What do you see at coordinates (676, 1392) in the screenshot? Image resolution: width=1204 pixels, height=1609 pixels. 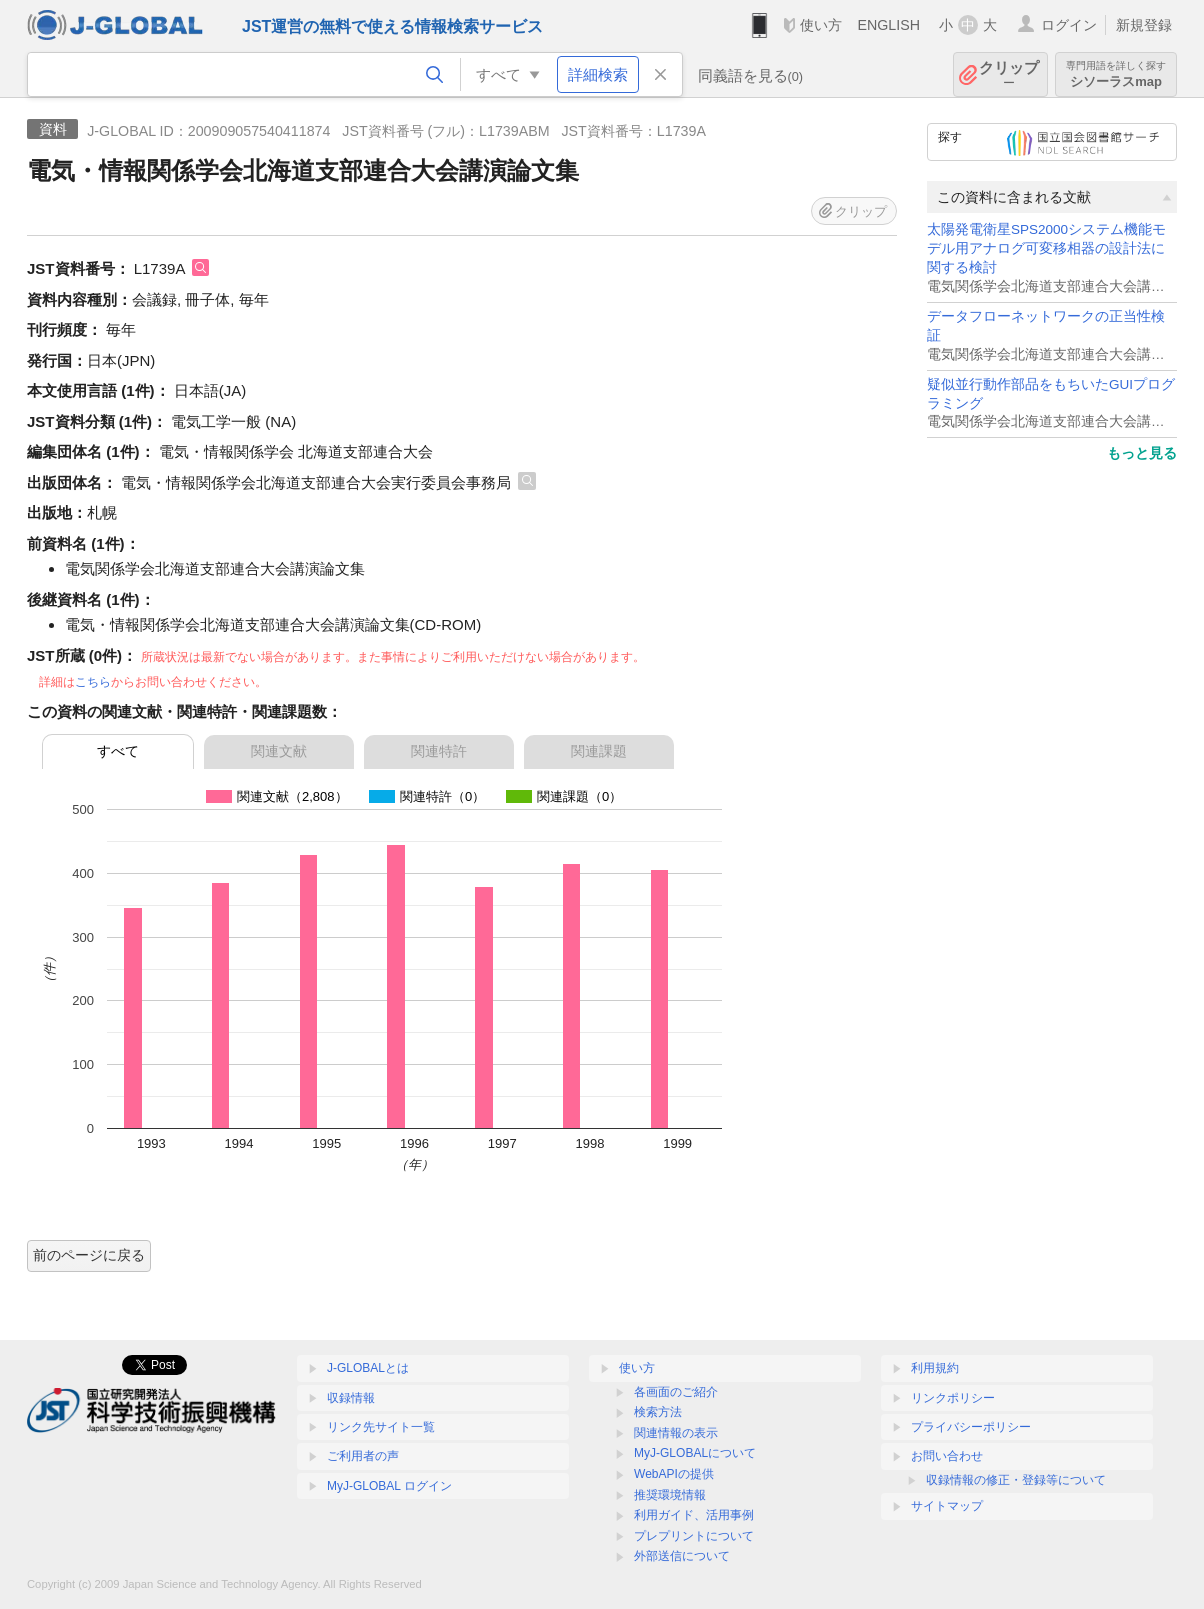 I see `各画面のご紹介` at bounding box center [676, 1392].